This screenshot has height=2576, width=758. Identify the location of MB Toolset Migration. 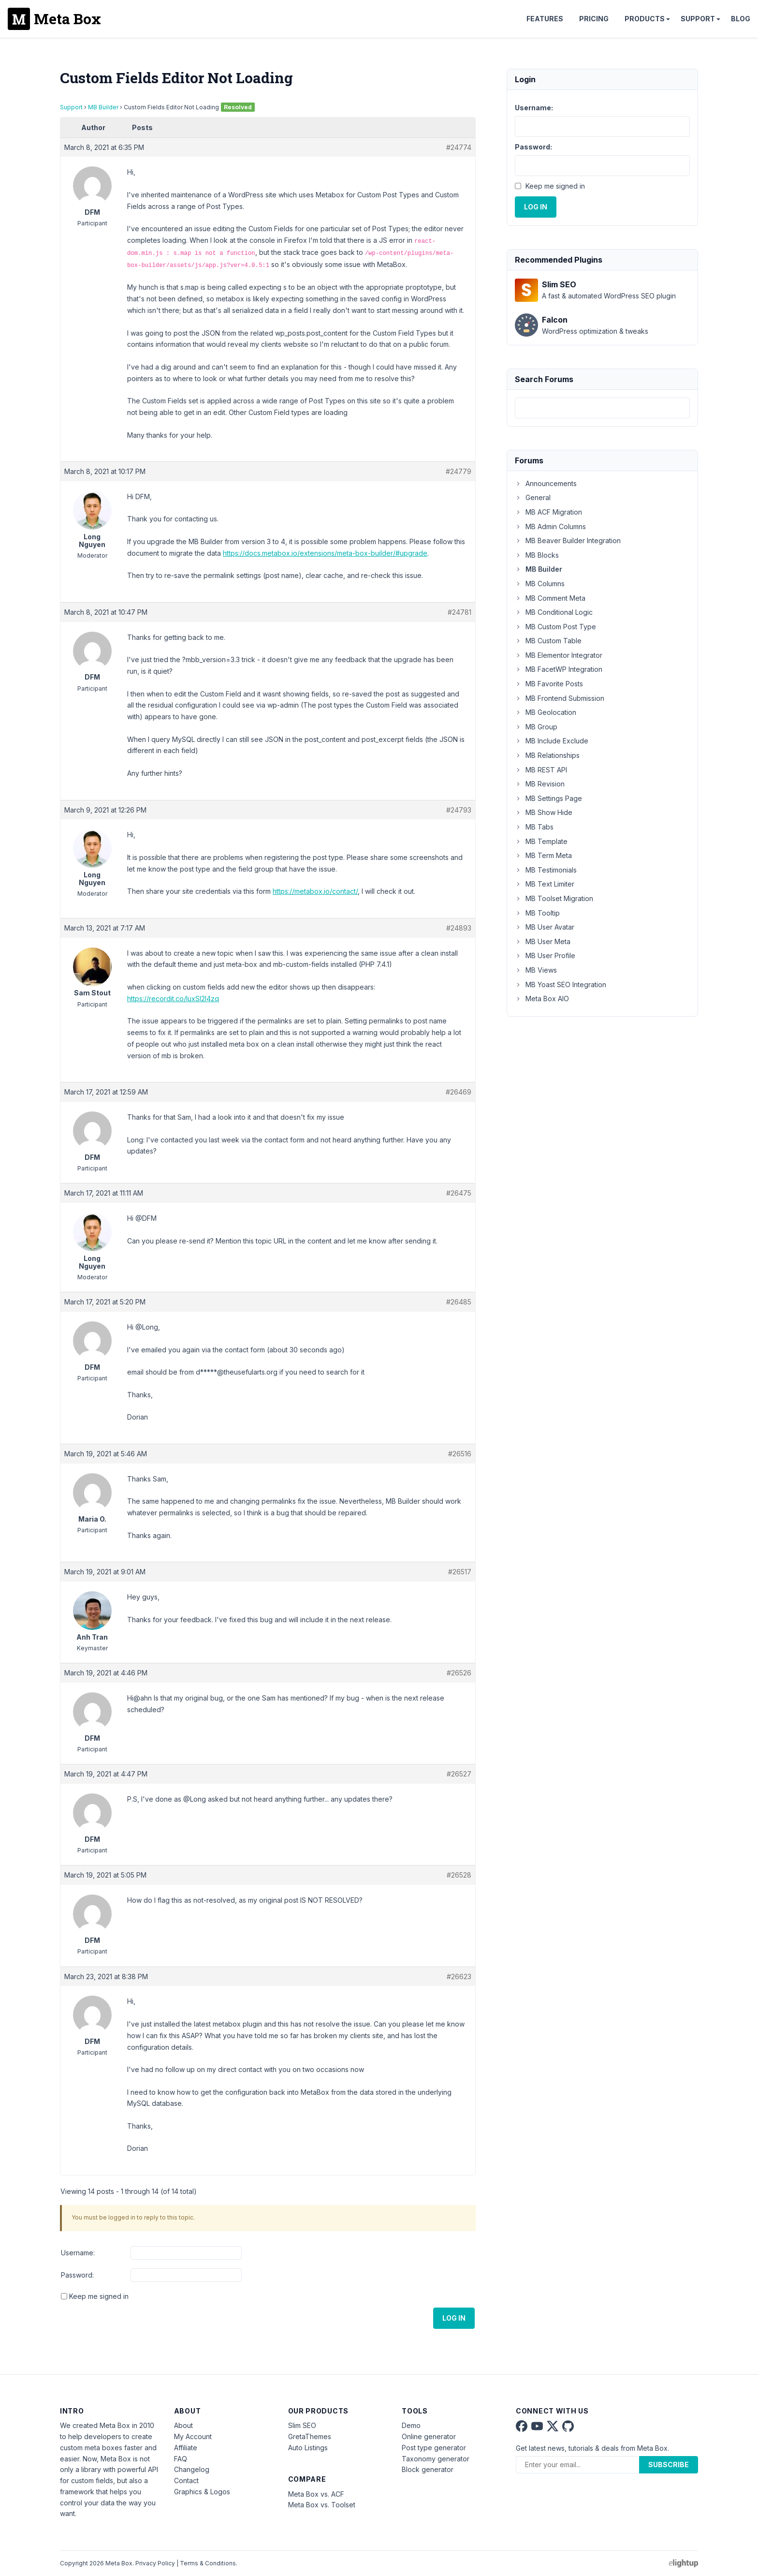
(554, 898).